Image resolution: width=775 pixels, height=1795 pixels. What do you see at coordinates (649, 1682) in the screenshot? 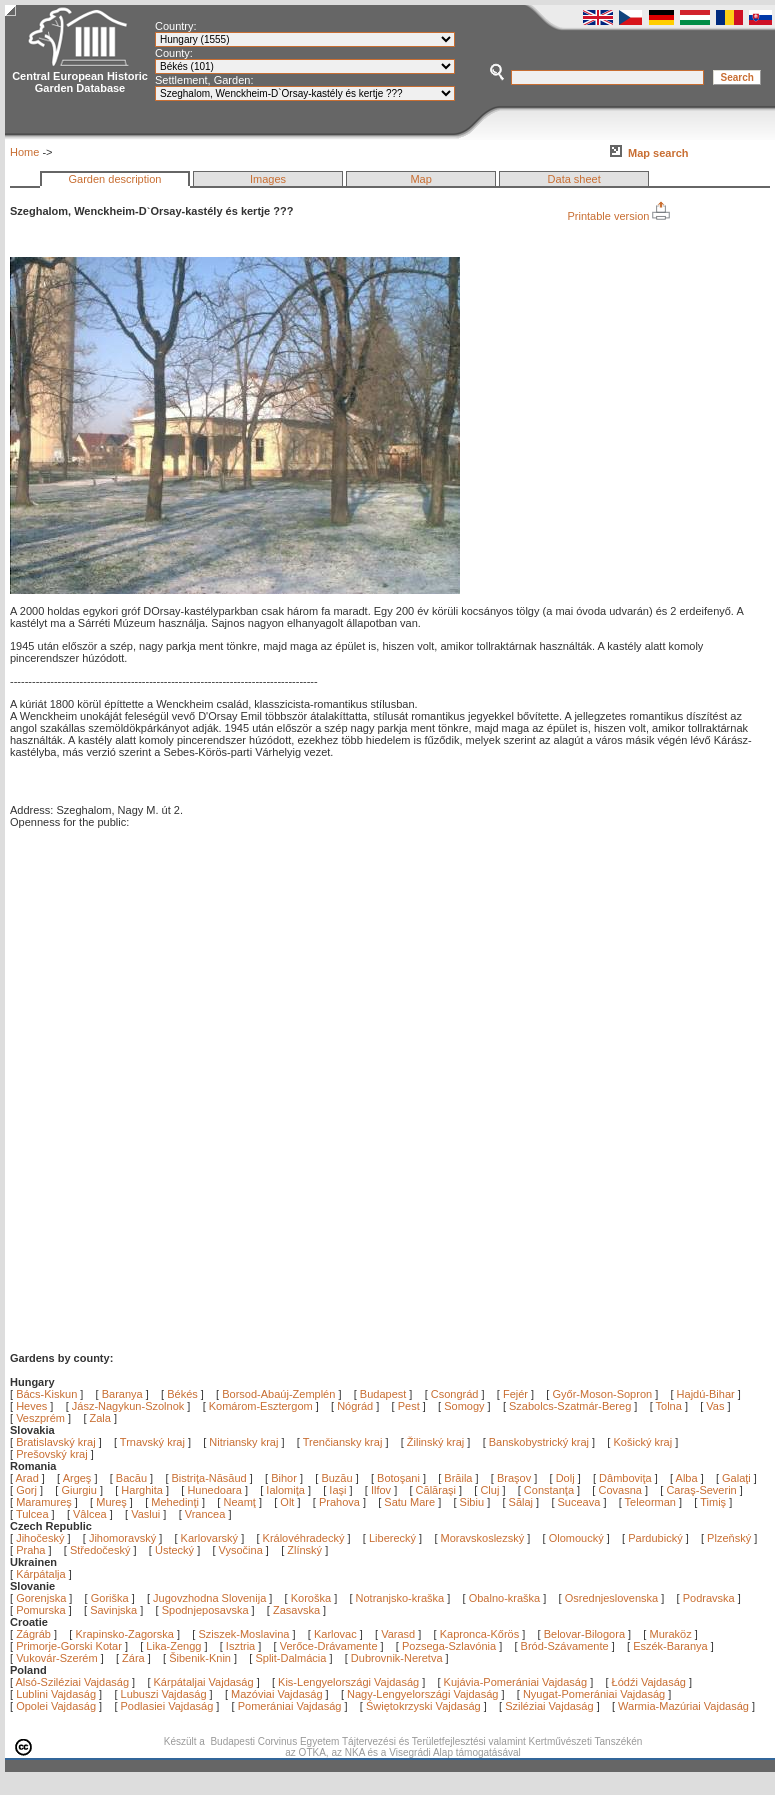
I see `Łódźi Vajdaság` at bounding box center [649, 1682].